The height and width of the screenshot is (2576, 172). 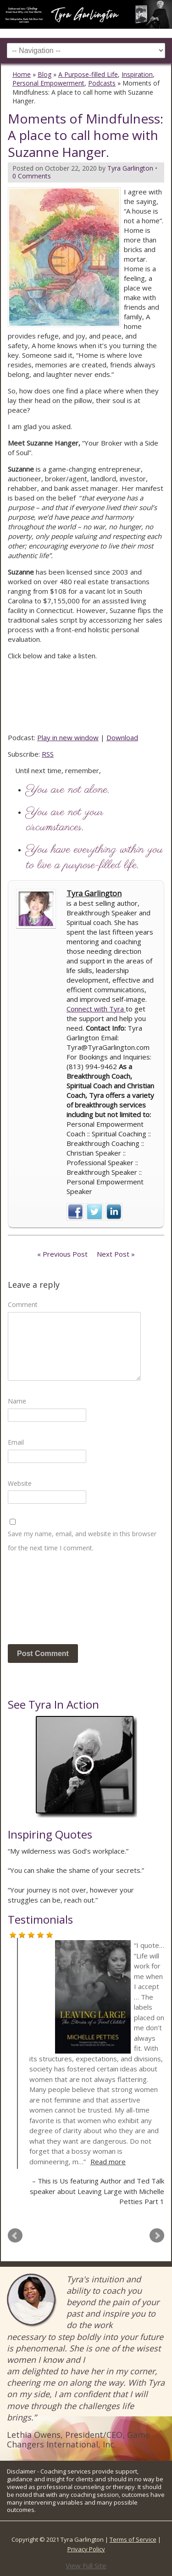 I want to click on Connect with Tyra, so click(x=96, y=1008).